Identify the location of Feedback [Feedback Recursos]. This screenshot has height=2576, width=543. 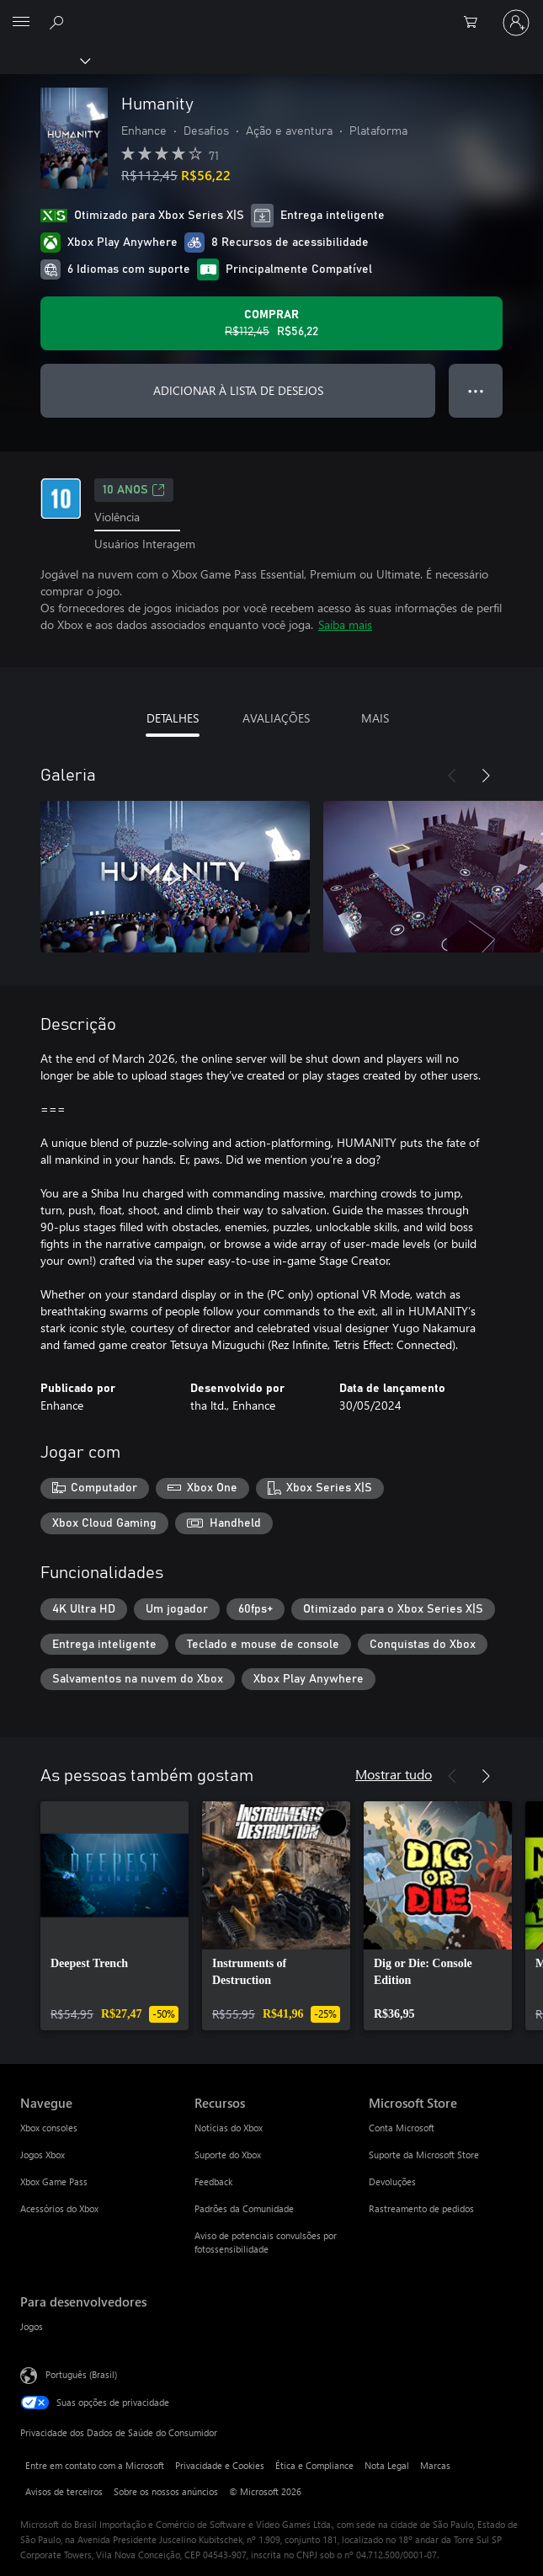
(213, 2181).